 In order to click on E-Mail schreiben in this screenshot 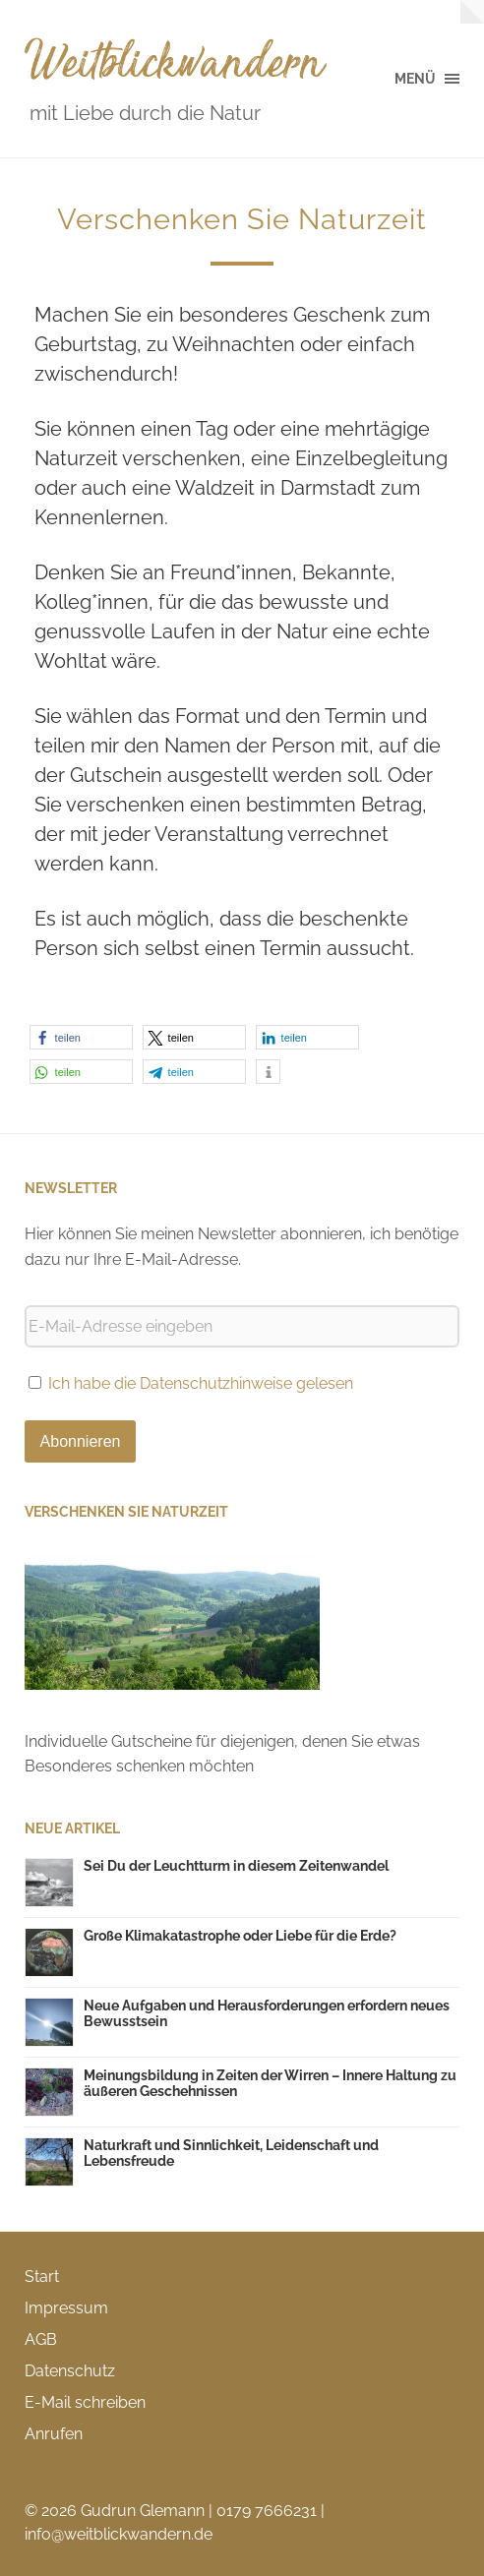, I will do `click(85, 2402)`.